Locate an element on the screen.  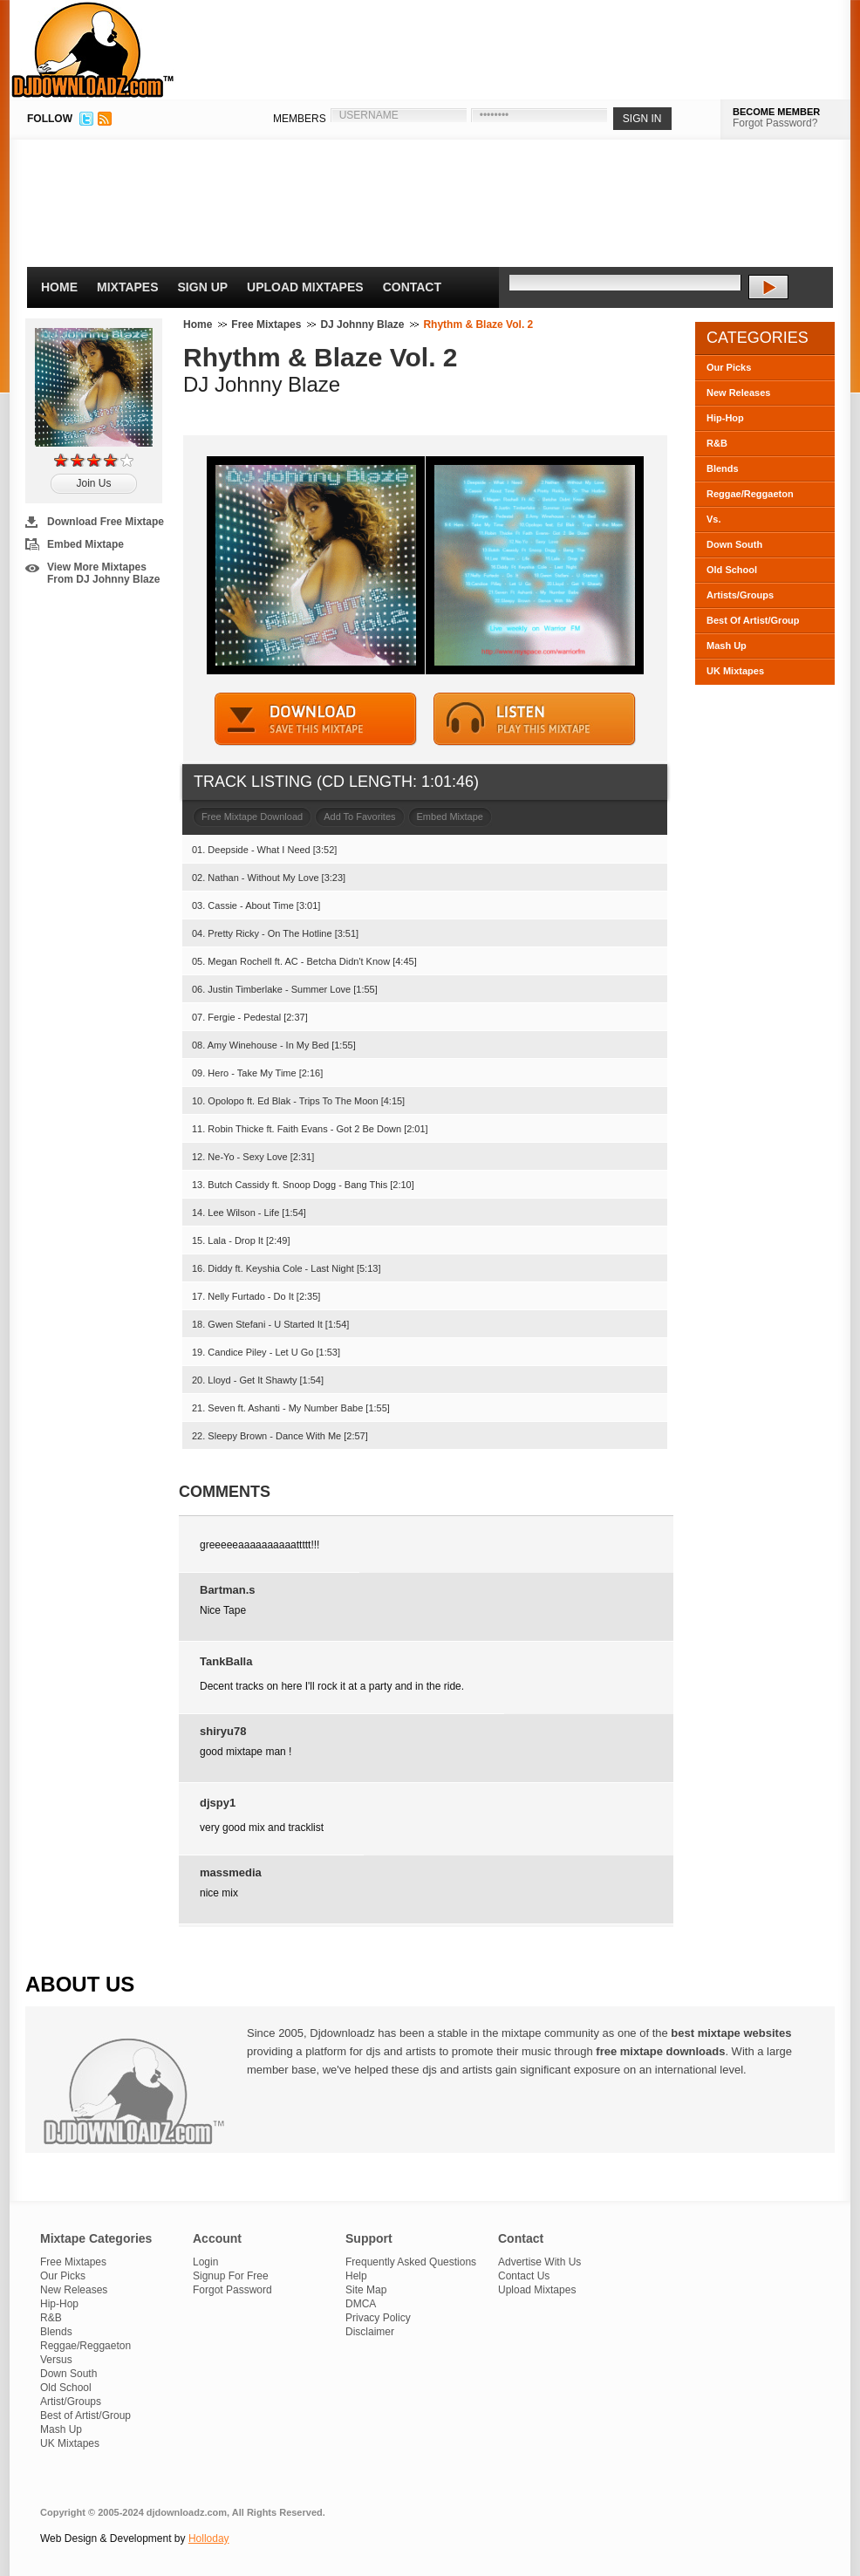
Vs. is located at coordinates (713, 519).